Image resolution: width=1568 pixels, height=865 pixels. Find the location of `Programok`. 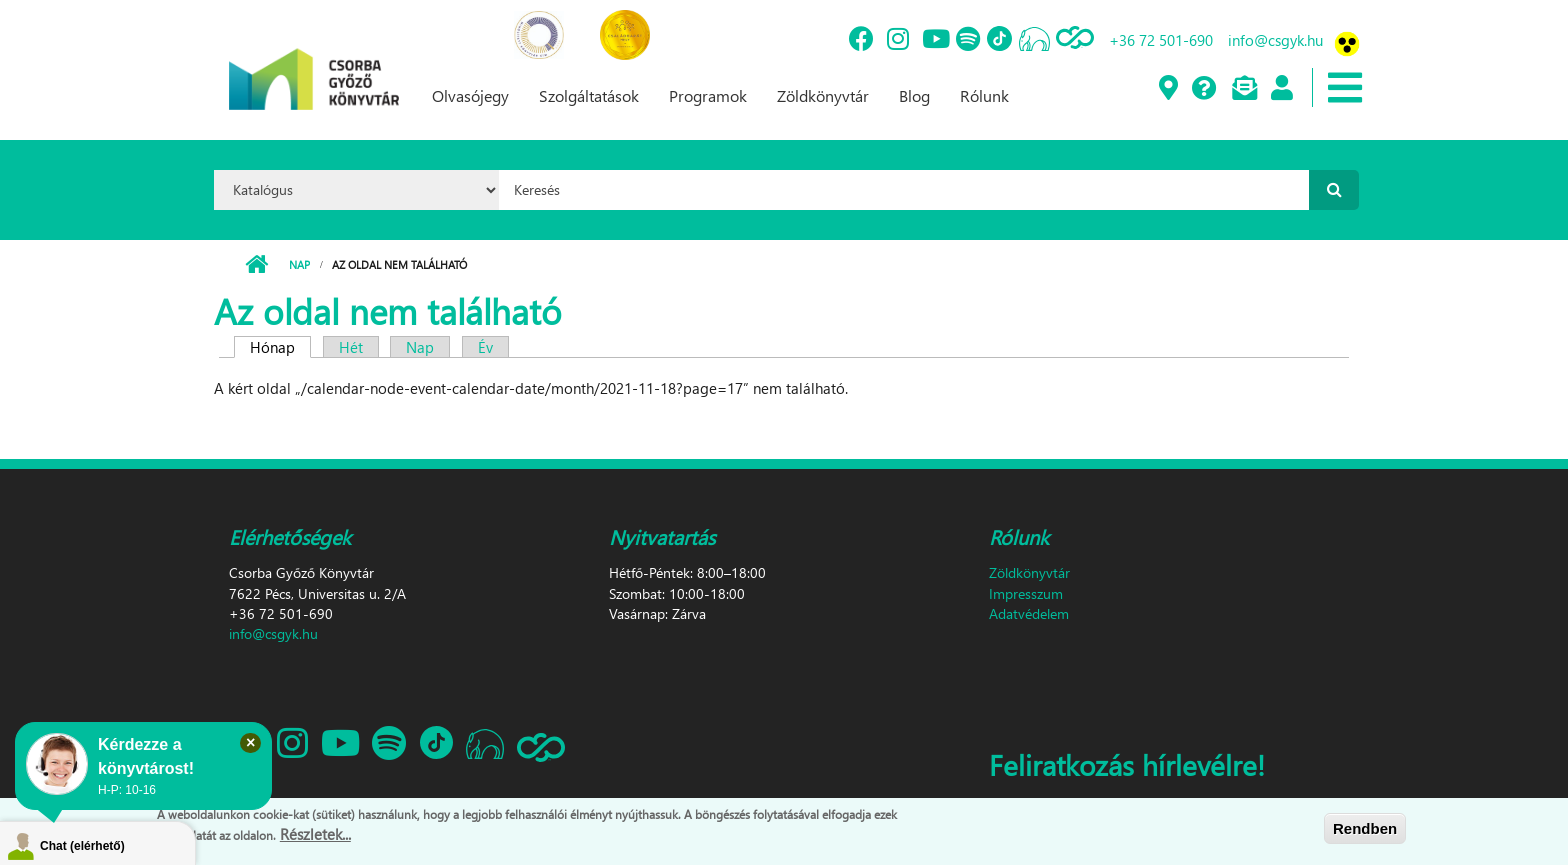

Programok is located at coordinates (708, 95).